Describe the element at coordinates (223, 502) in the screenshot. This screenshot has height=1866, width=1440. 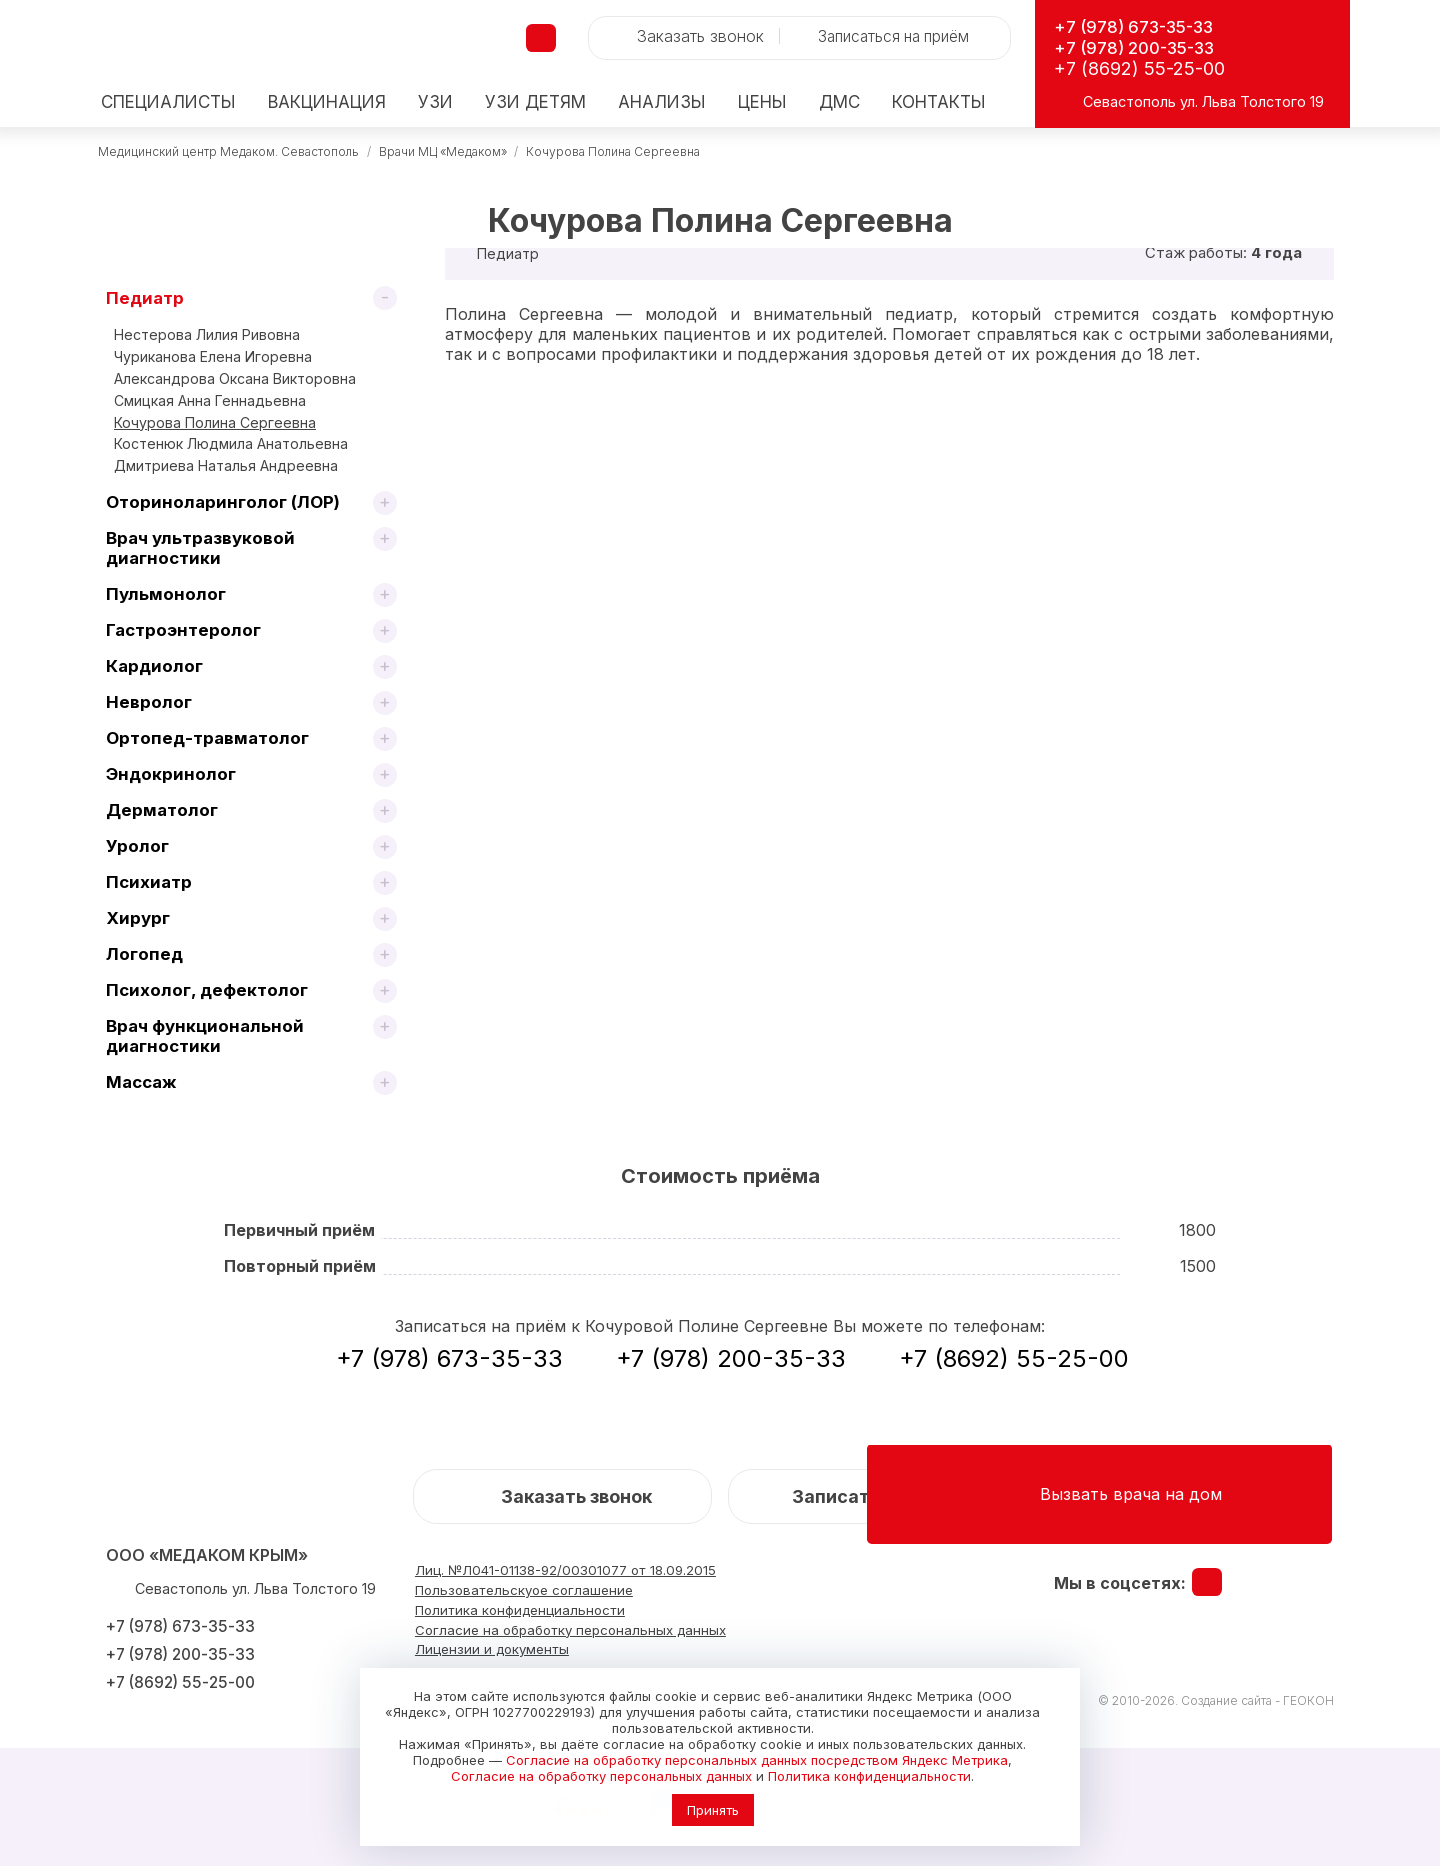
I see `Оториноларинголог (ЛОР)` at that location.